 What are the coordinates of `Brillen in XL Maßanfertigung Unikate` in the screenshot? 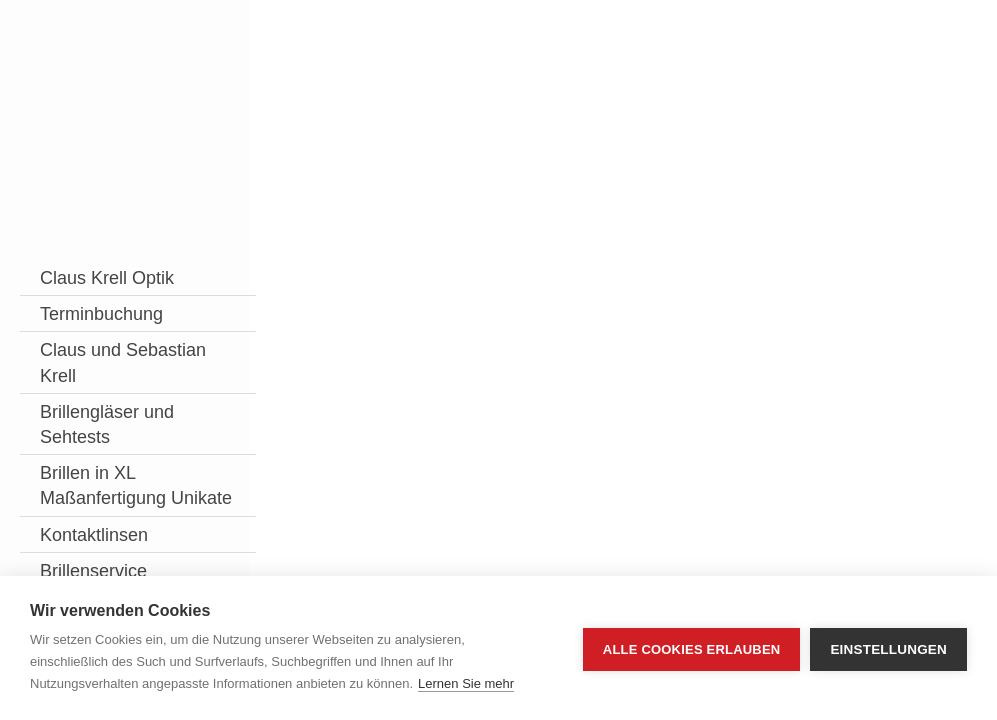 It's located at (103, 549).